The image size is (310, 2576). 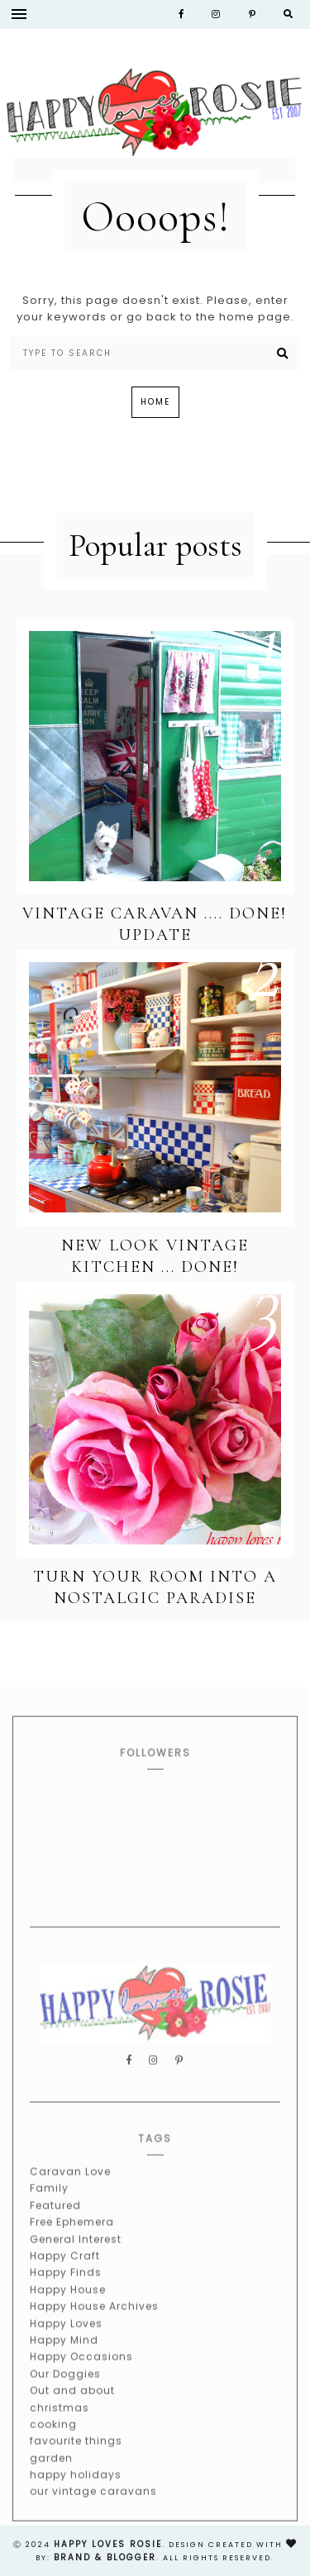 What do you see at coordinates (66, 2343) in the screenshot?
I see `Happy Loves` at bounding box center [66, 2343].